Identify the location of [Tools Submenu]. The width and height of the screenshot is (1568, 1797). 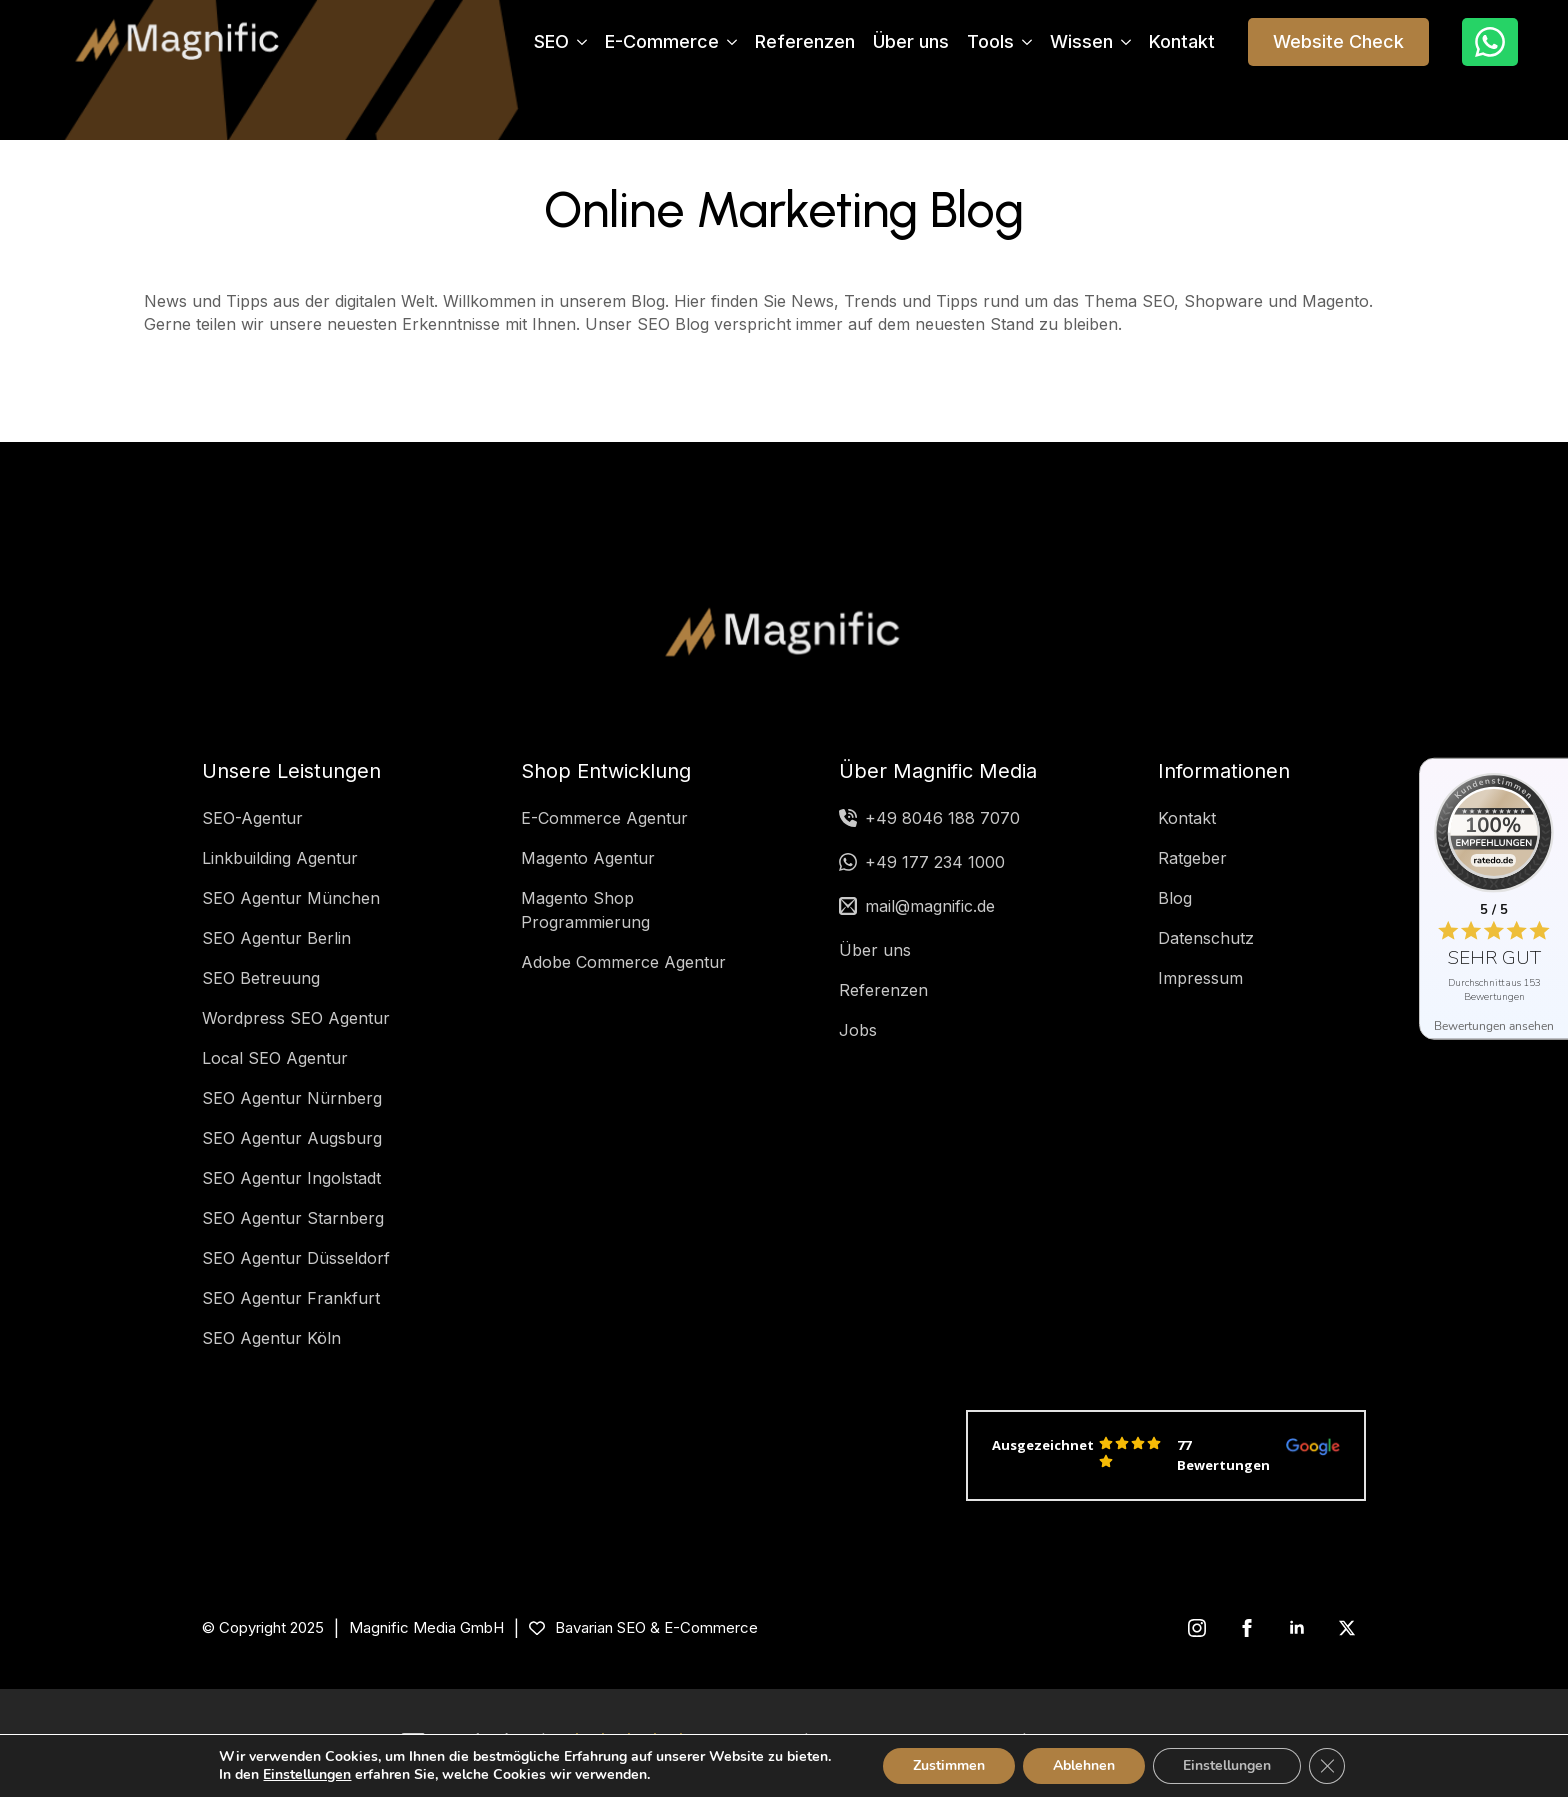
(1023, 42).